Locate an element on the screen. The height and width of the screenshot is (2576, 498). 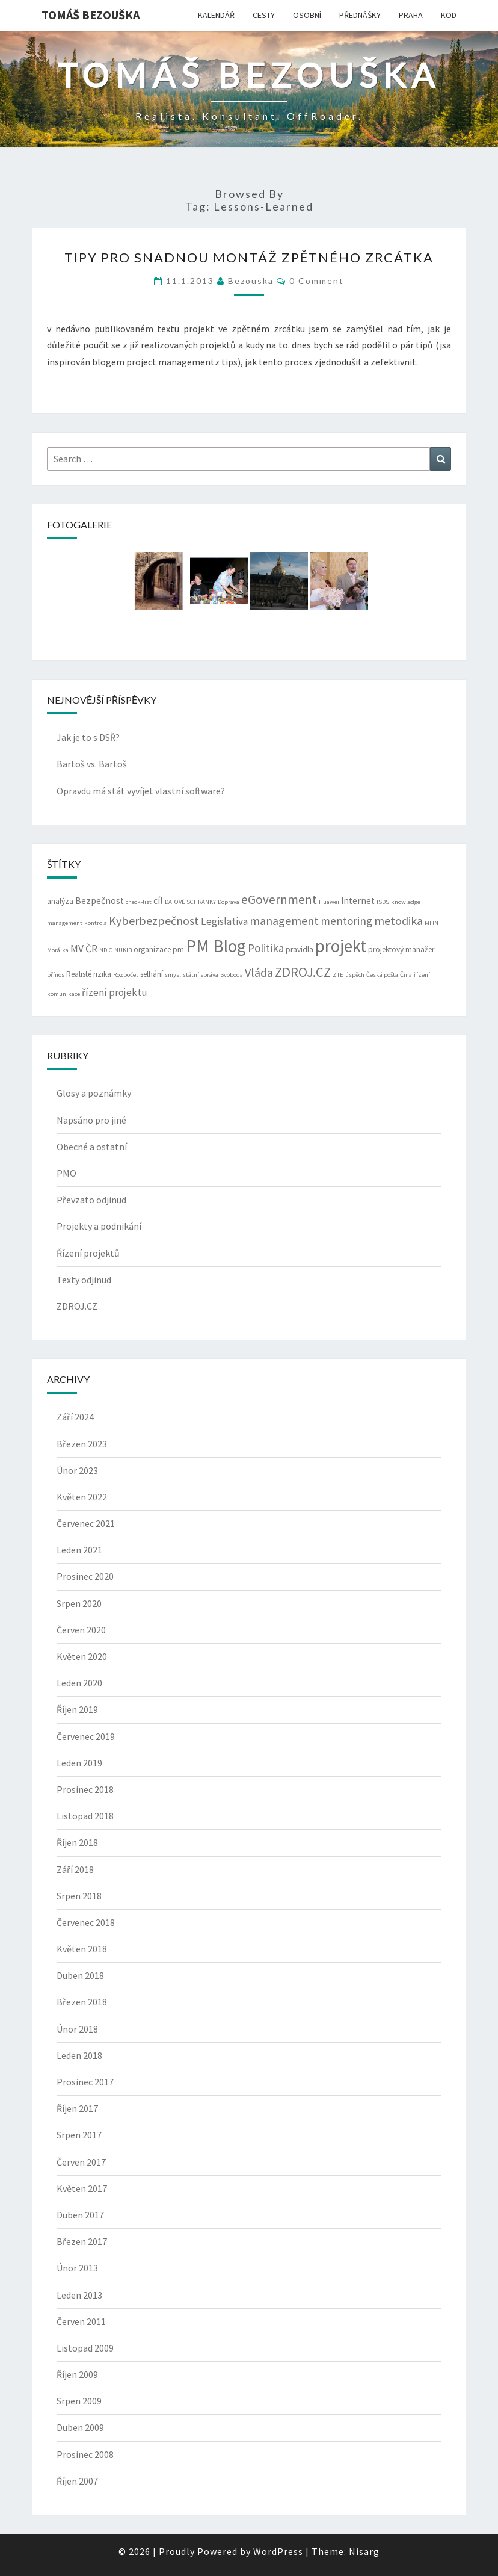
Čína [Čína (2 položky)] is located at coordinates (406, 975).